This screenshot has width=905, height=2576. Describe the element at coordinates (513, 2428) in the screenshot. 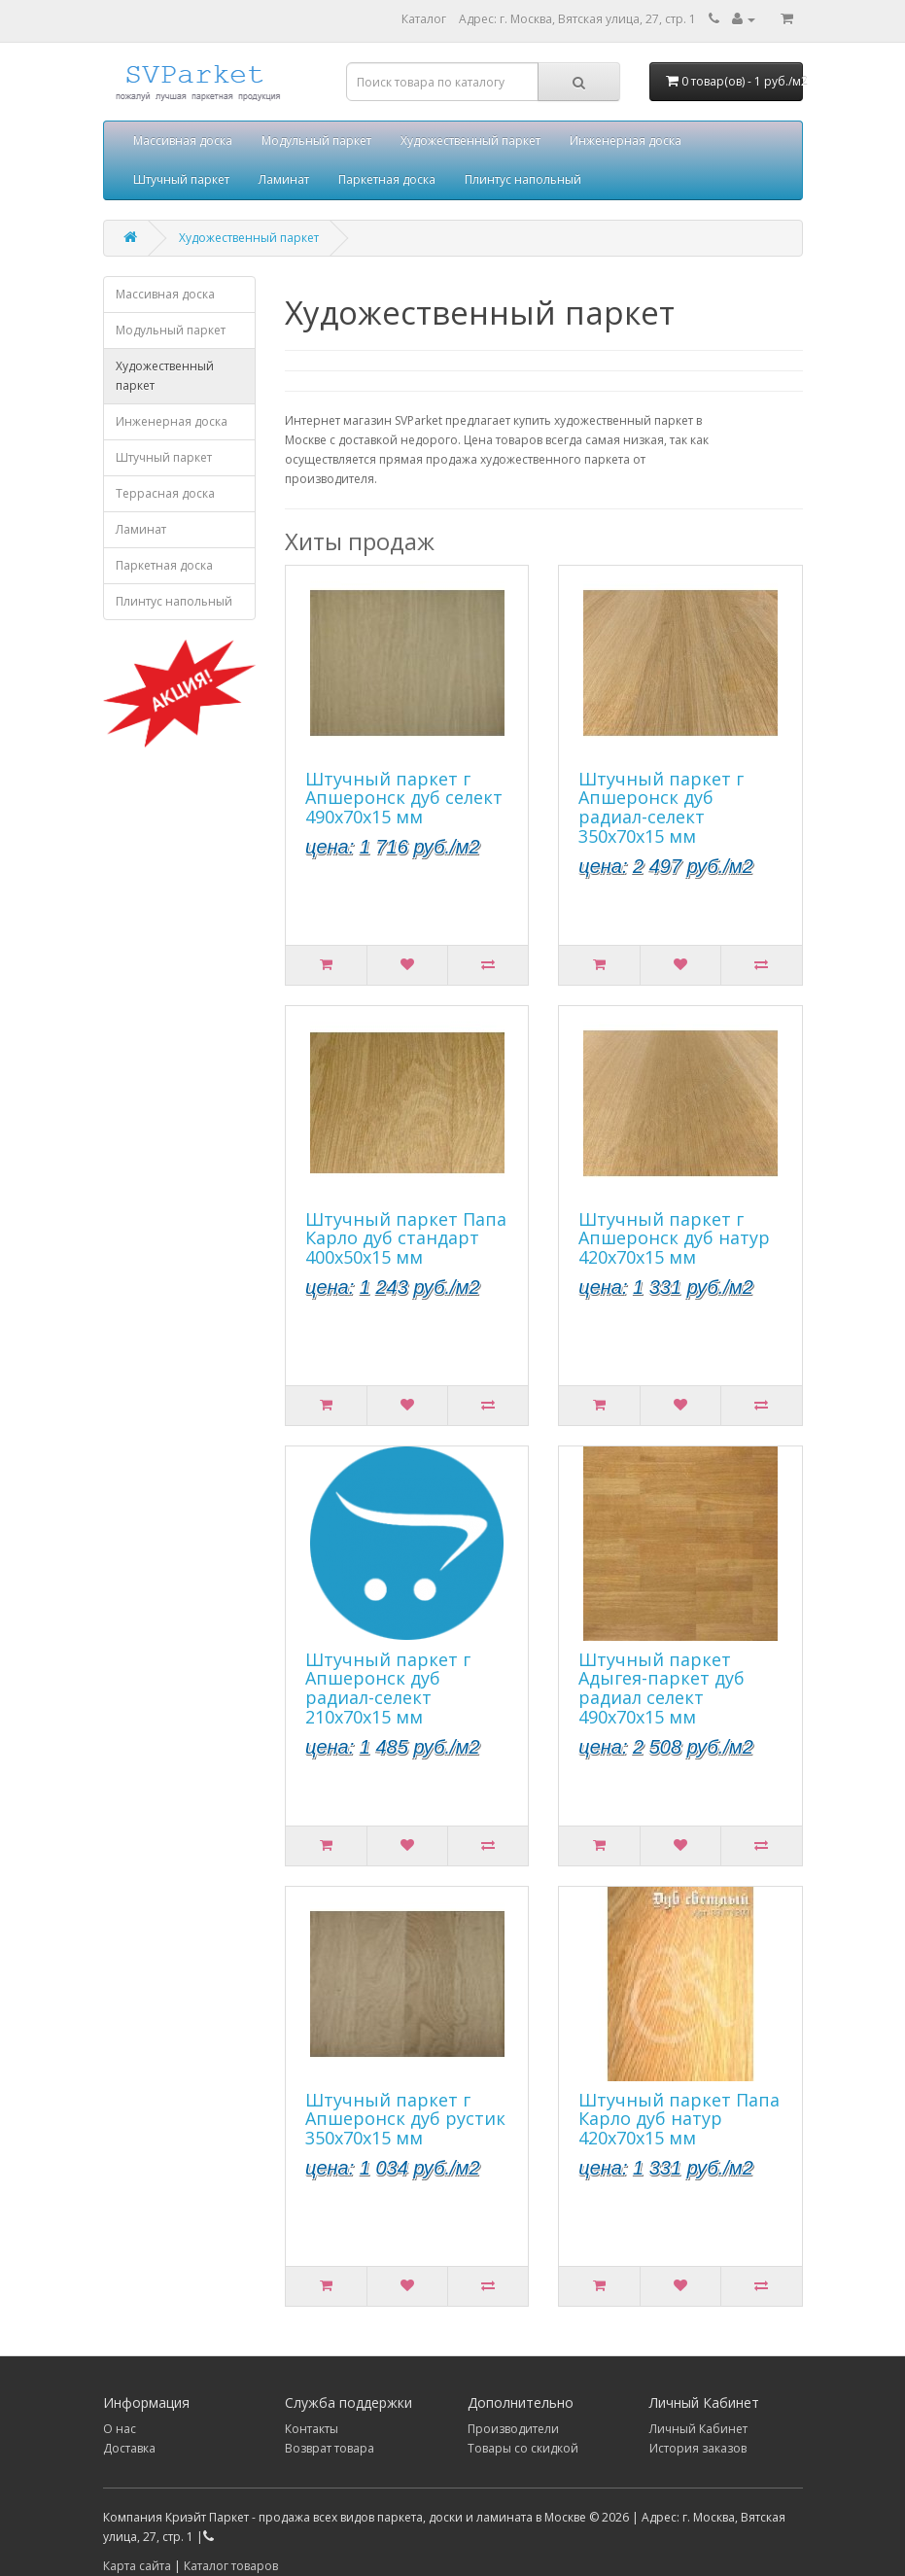

I see `Производители` at that location.